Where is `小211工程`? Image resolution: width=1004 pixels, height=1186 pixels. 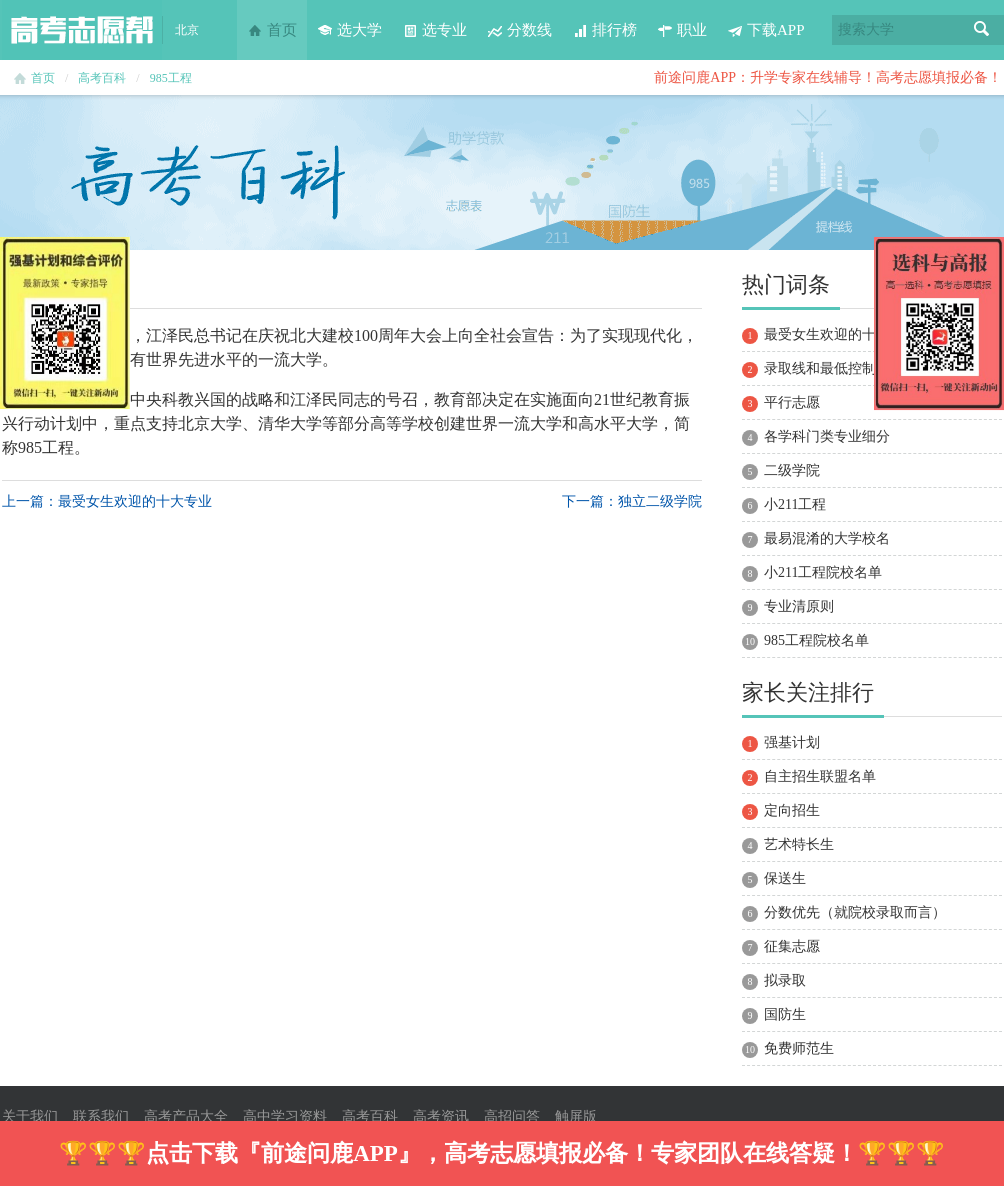
小211工程 is located at coordinates (795, 504).